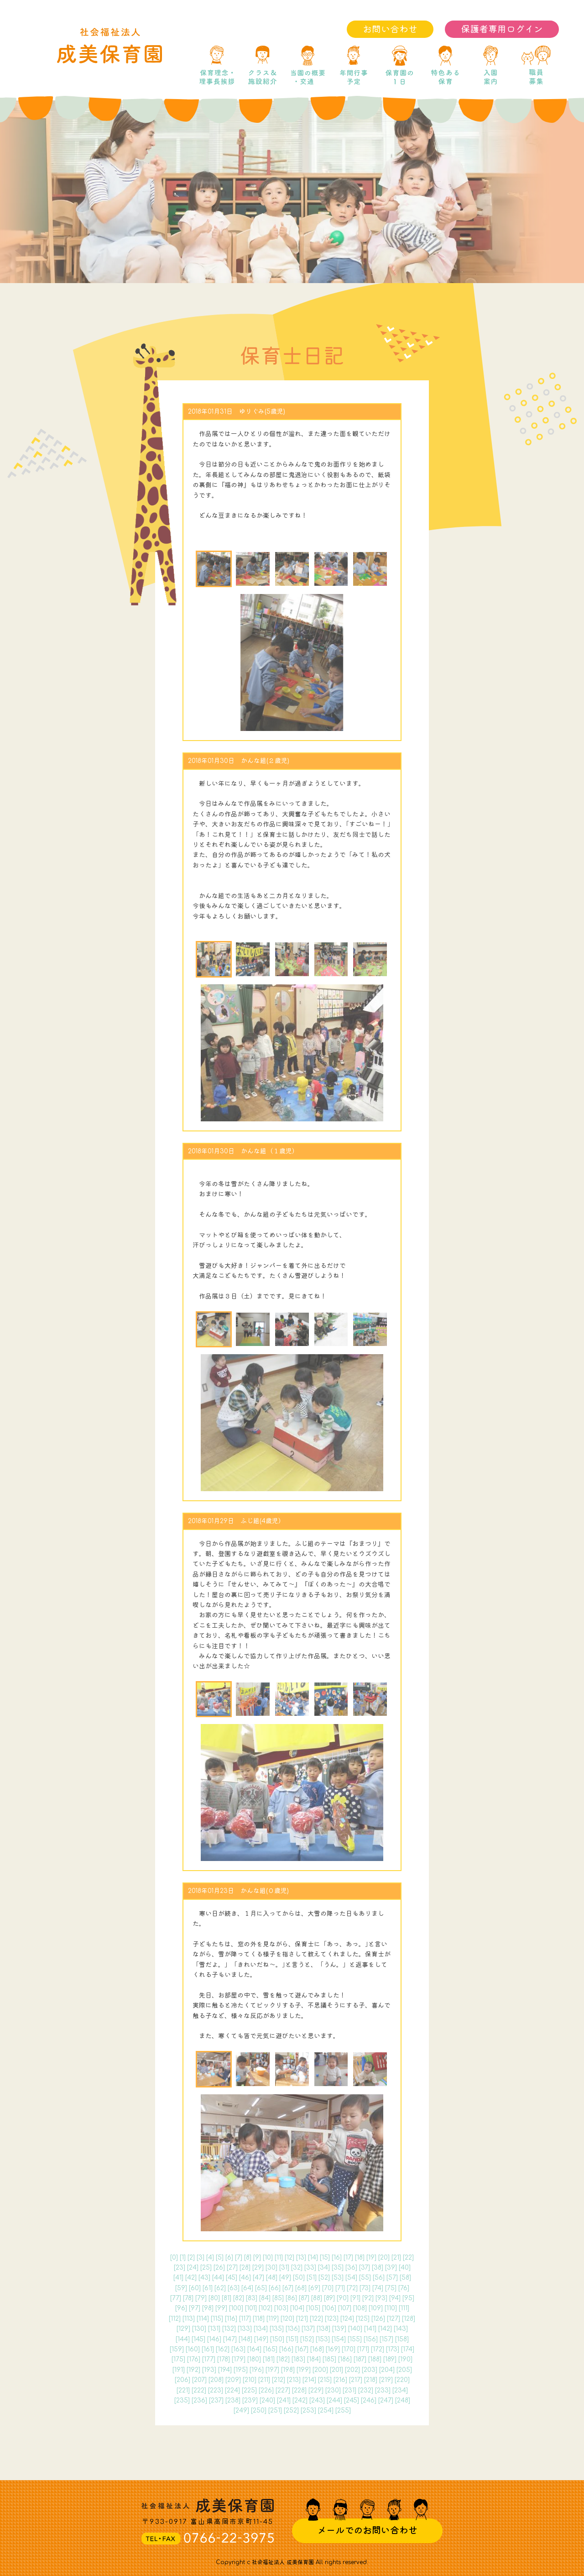  What do you see at coordinates (233, 2288) in the screenshot?
I see `63` at bounding box center [233, 2288].